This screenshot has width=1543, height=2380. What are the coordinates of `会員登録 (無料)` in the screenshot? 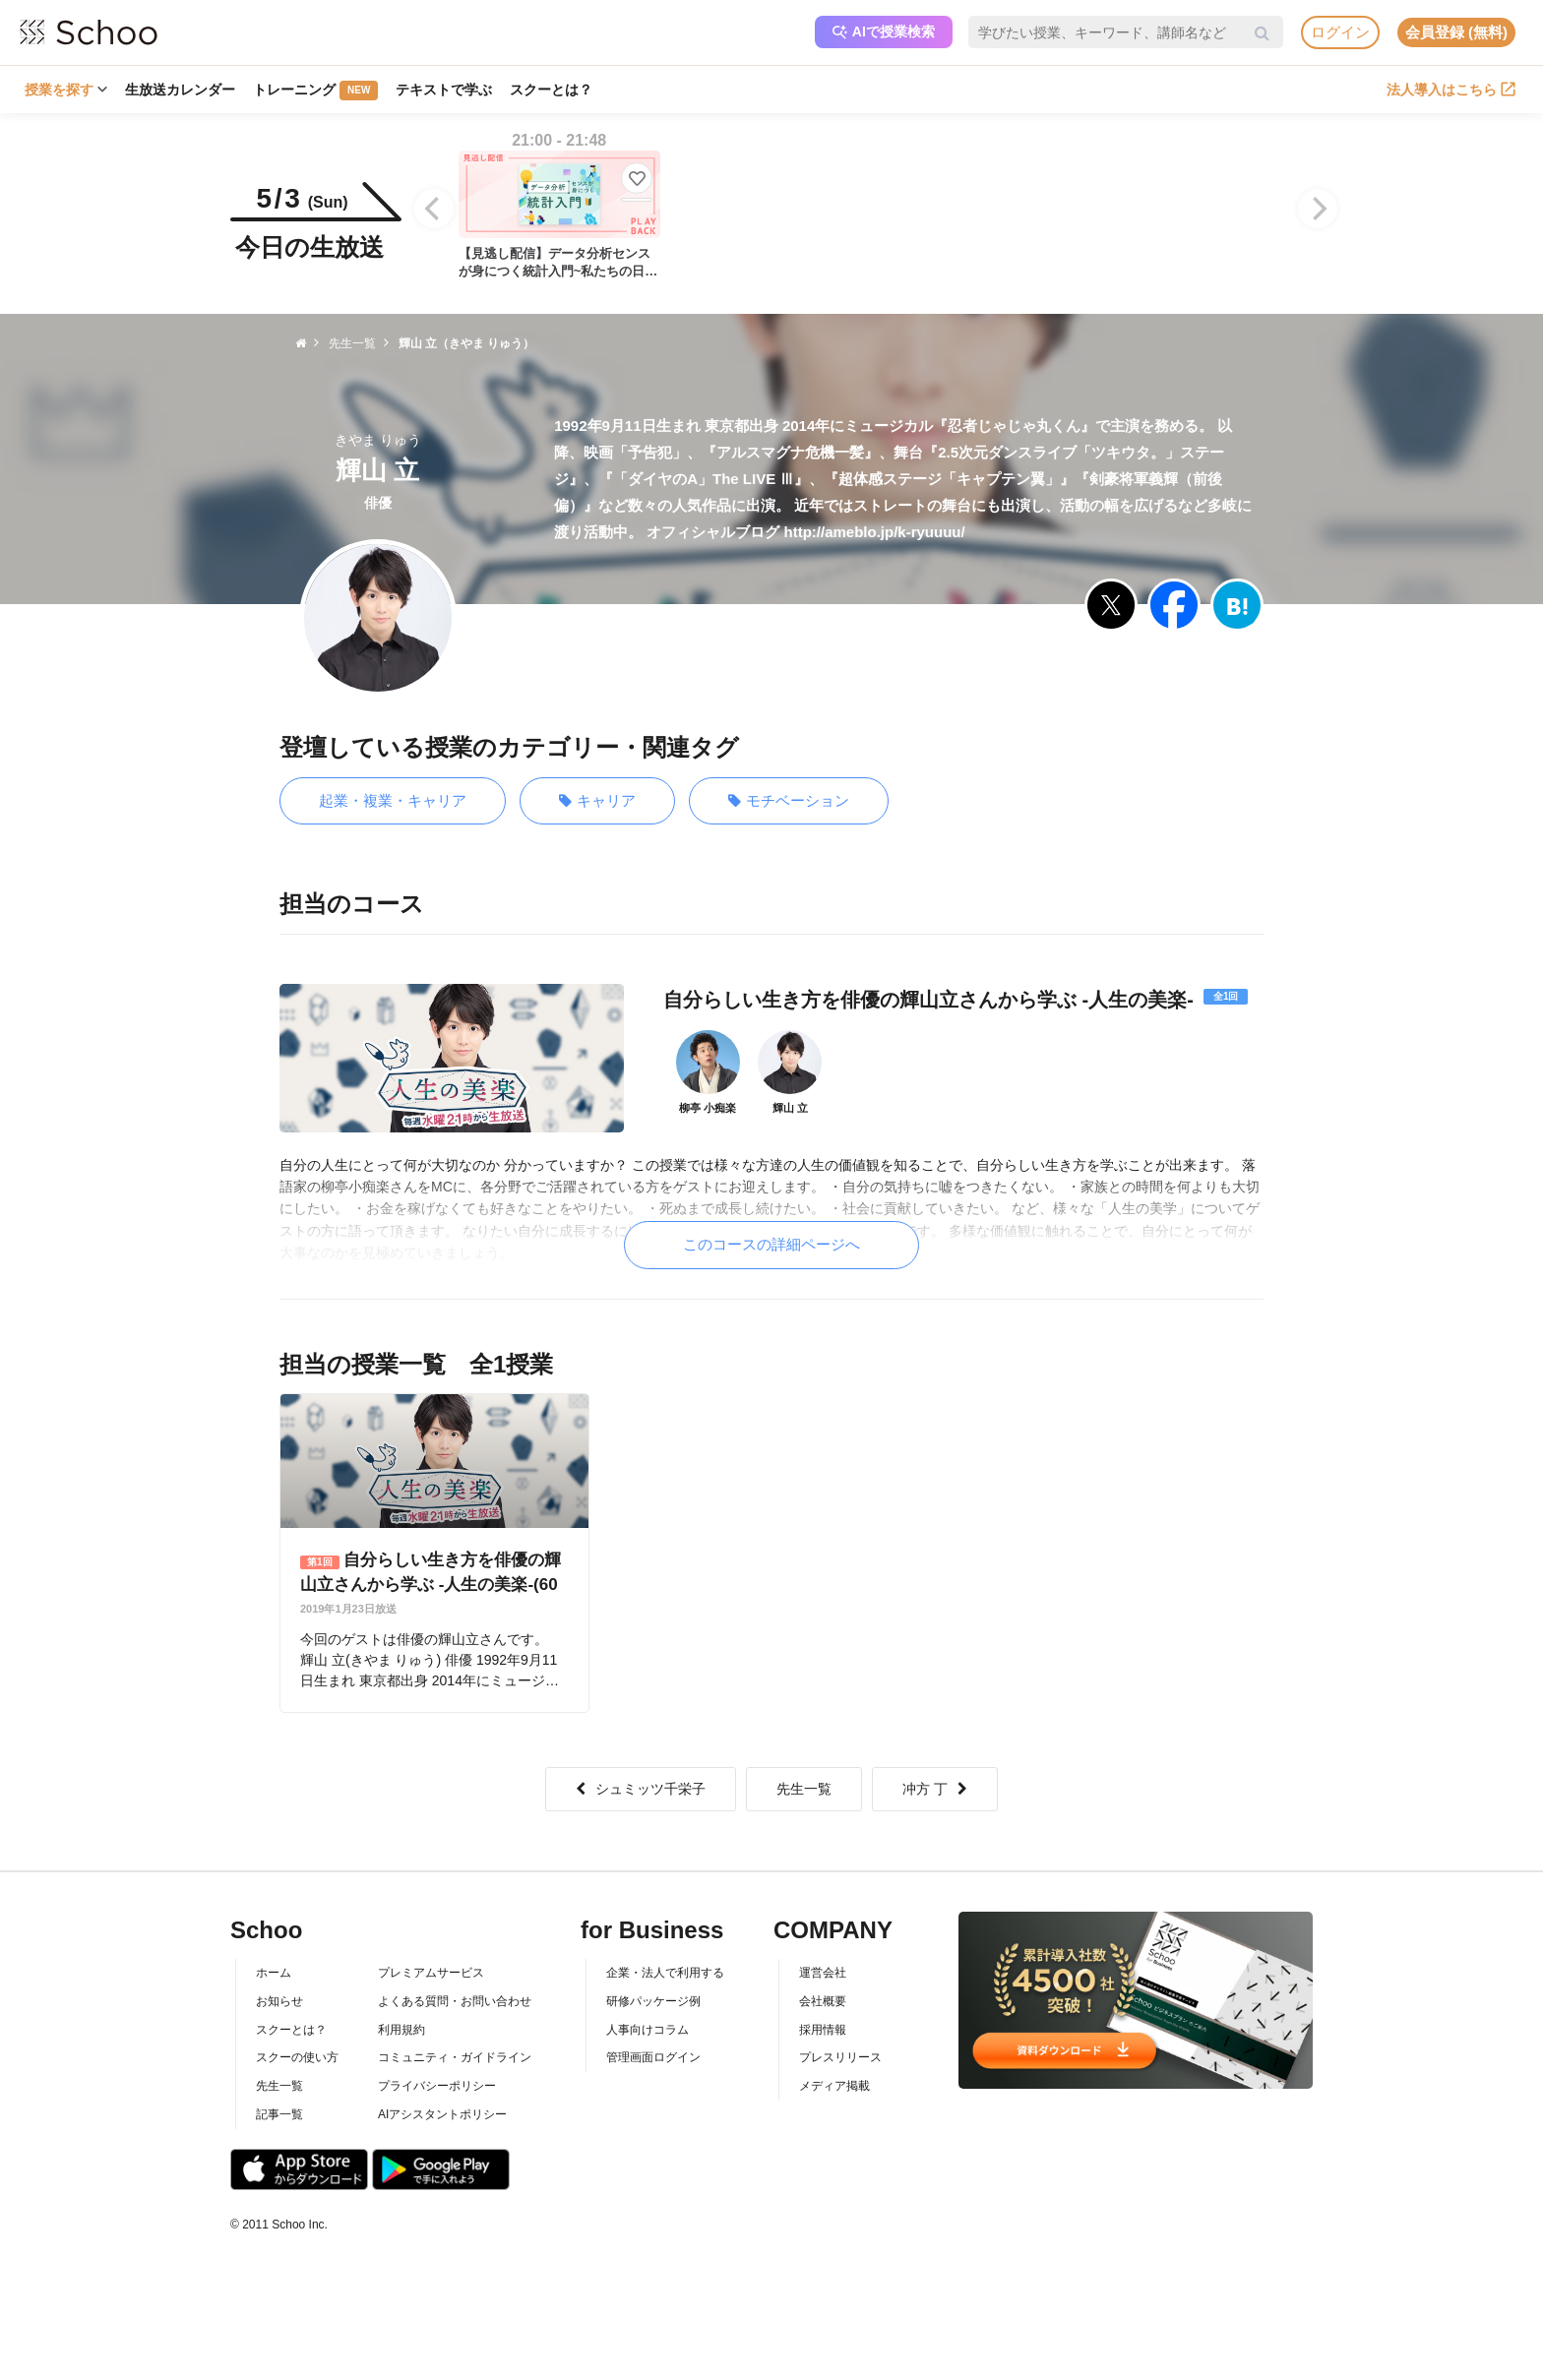 It's located at (1456, 32).